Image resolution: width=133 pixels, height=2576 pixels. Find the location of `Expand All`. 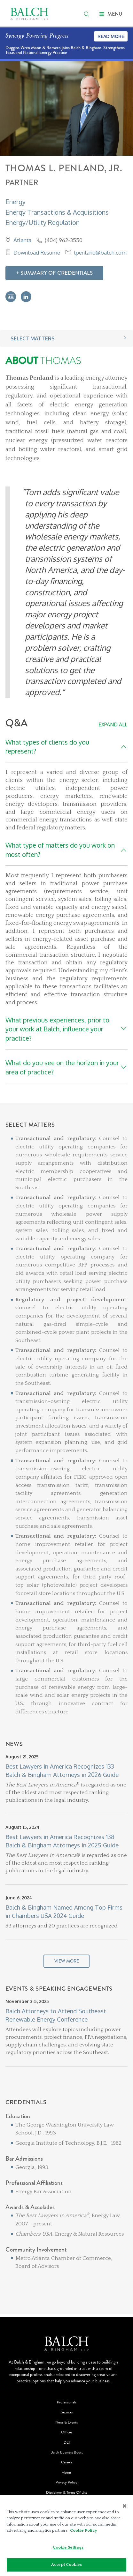

Expand All is located at coordinates (112, 724).